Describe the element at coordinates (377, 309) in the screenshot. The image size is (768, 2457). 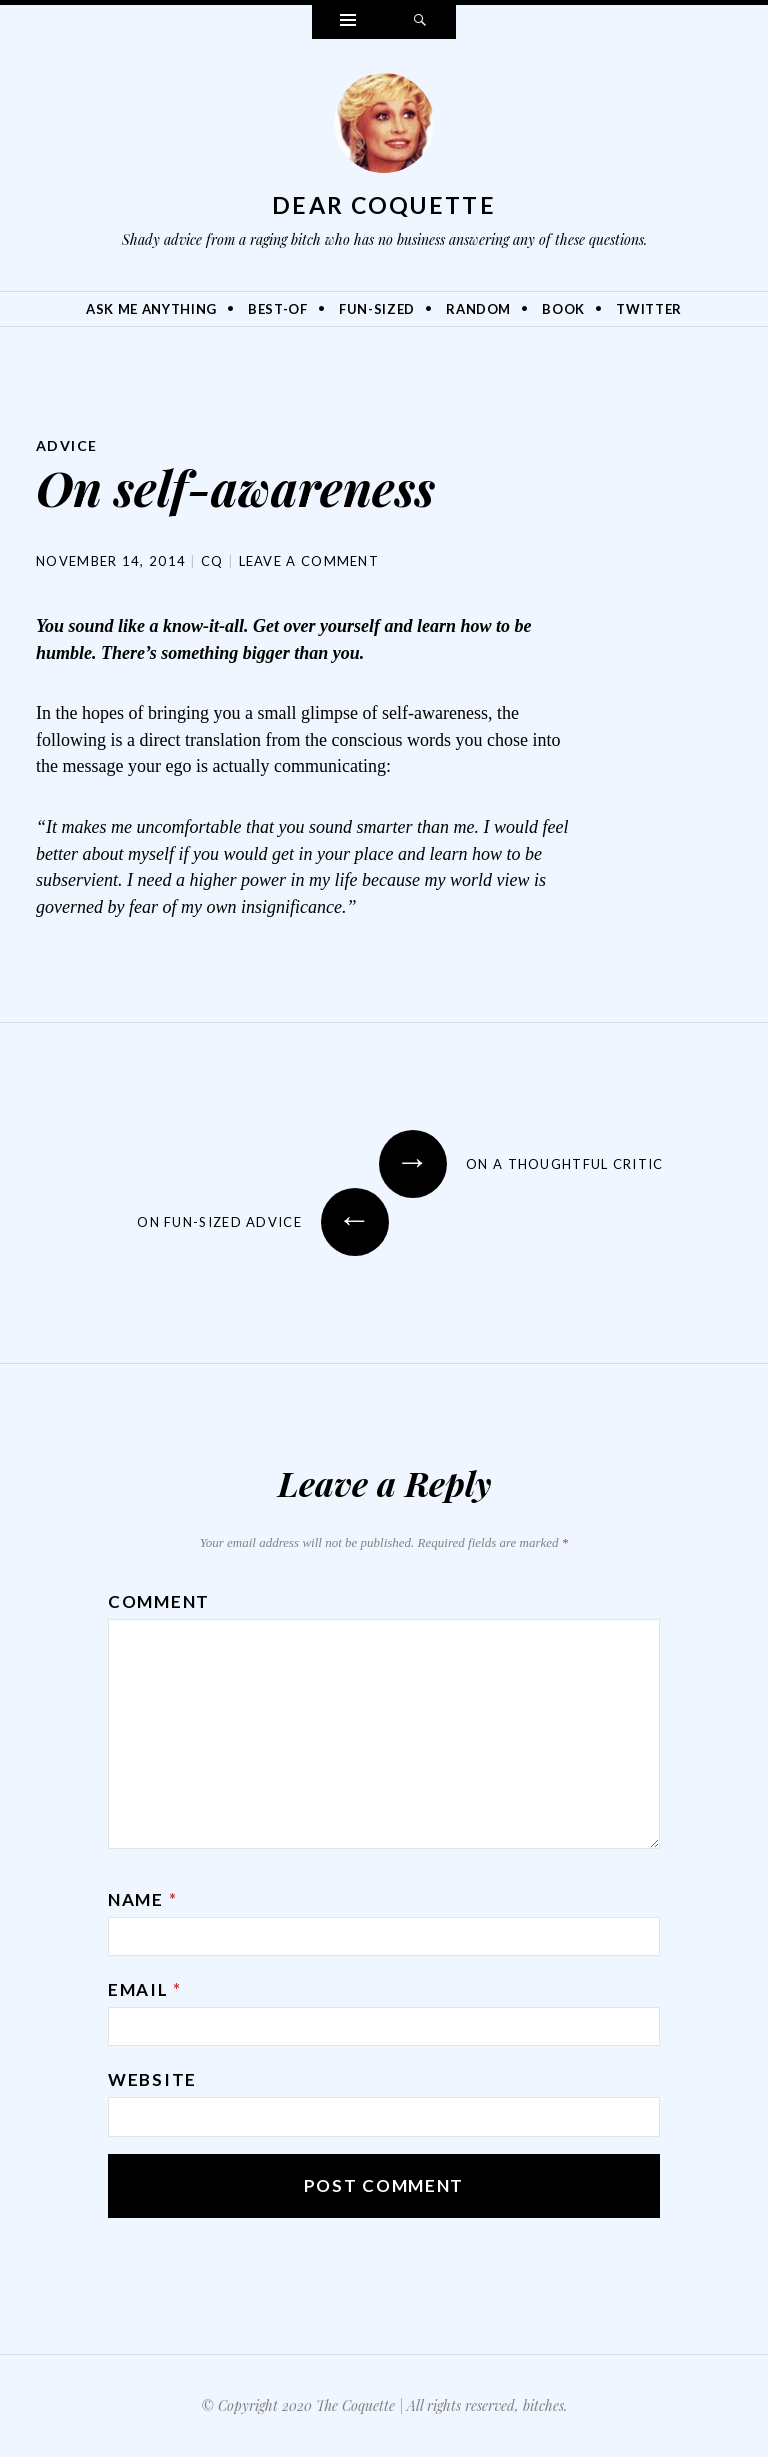
I see `Fun-Sized` at that location.